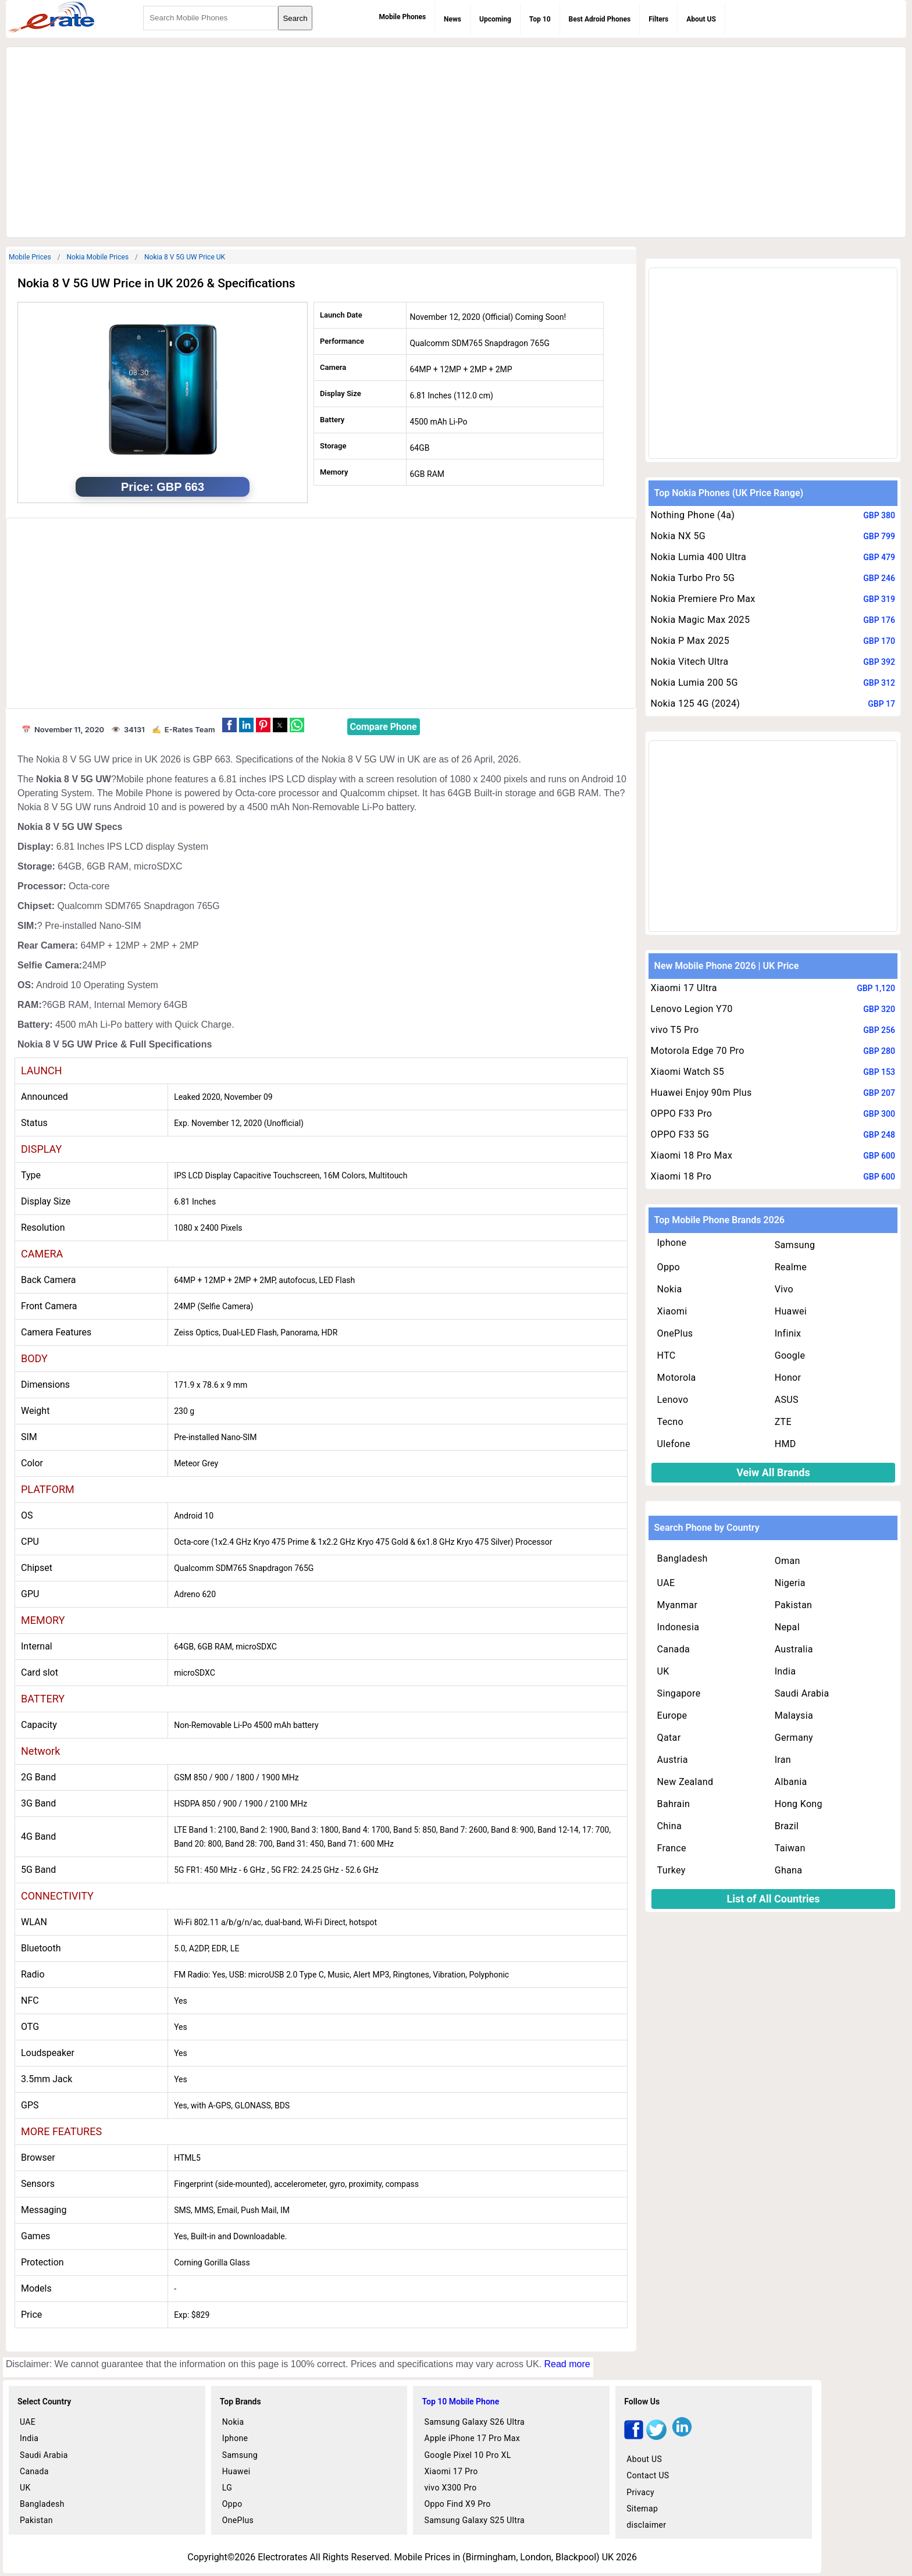 The width and height of the screenshot is (912, 2576). What do you see at coordinates (679, 1693) in the screenshot?
I see `Singapore` at bounding box center [679, 1693].